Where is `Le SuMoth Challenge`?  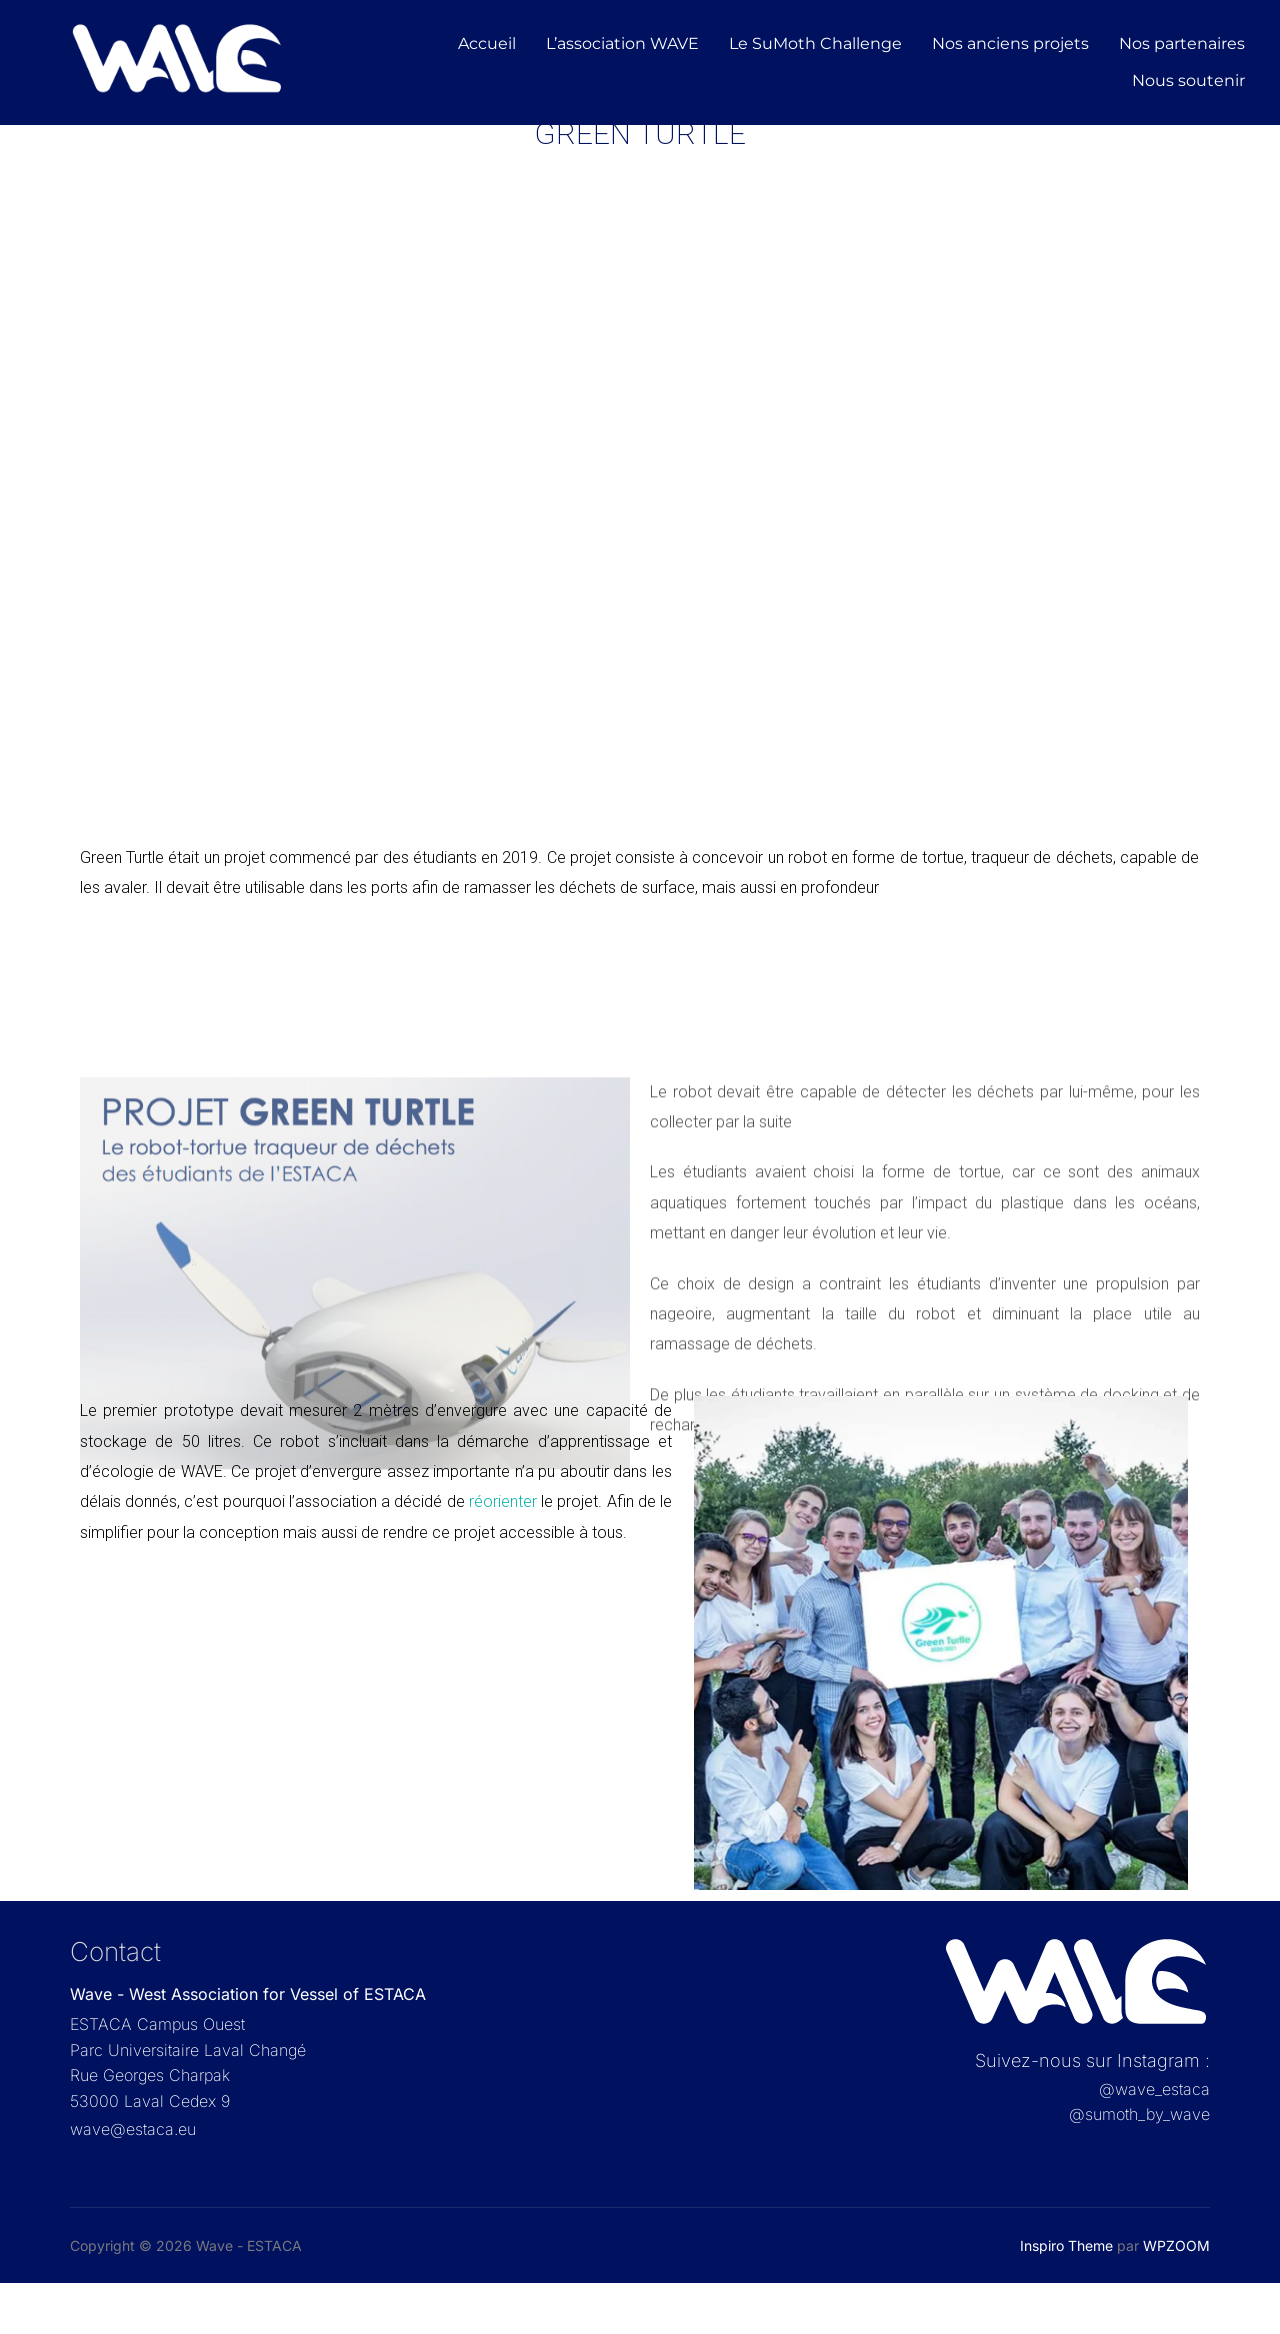
Le SuMoth Challenge is located at coordinates (815, 43).